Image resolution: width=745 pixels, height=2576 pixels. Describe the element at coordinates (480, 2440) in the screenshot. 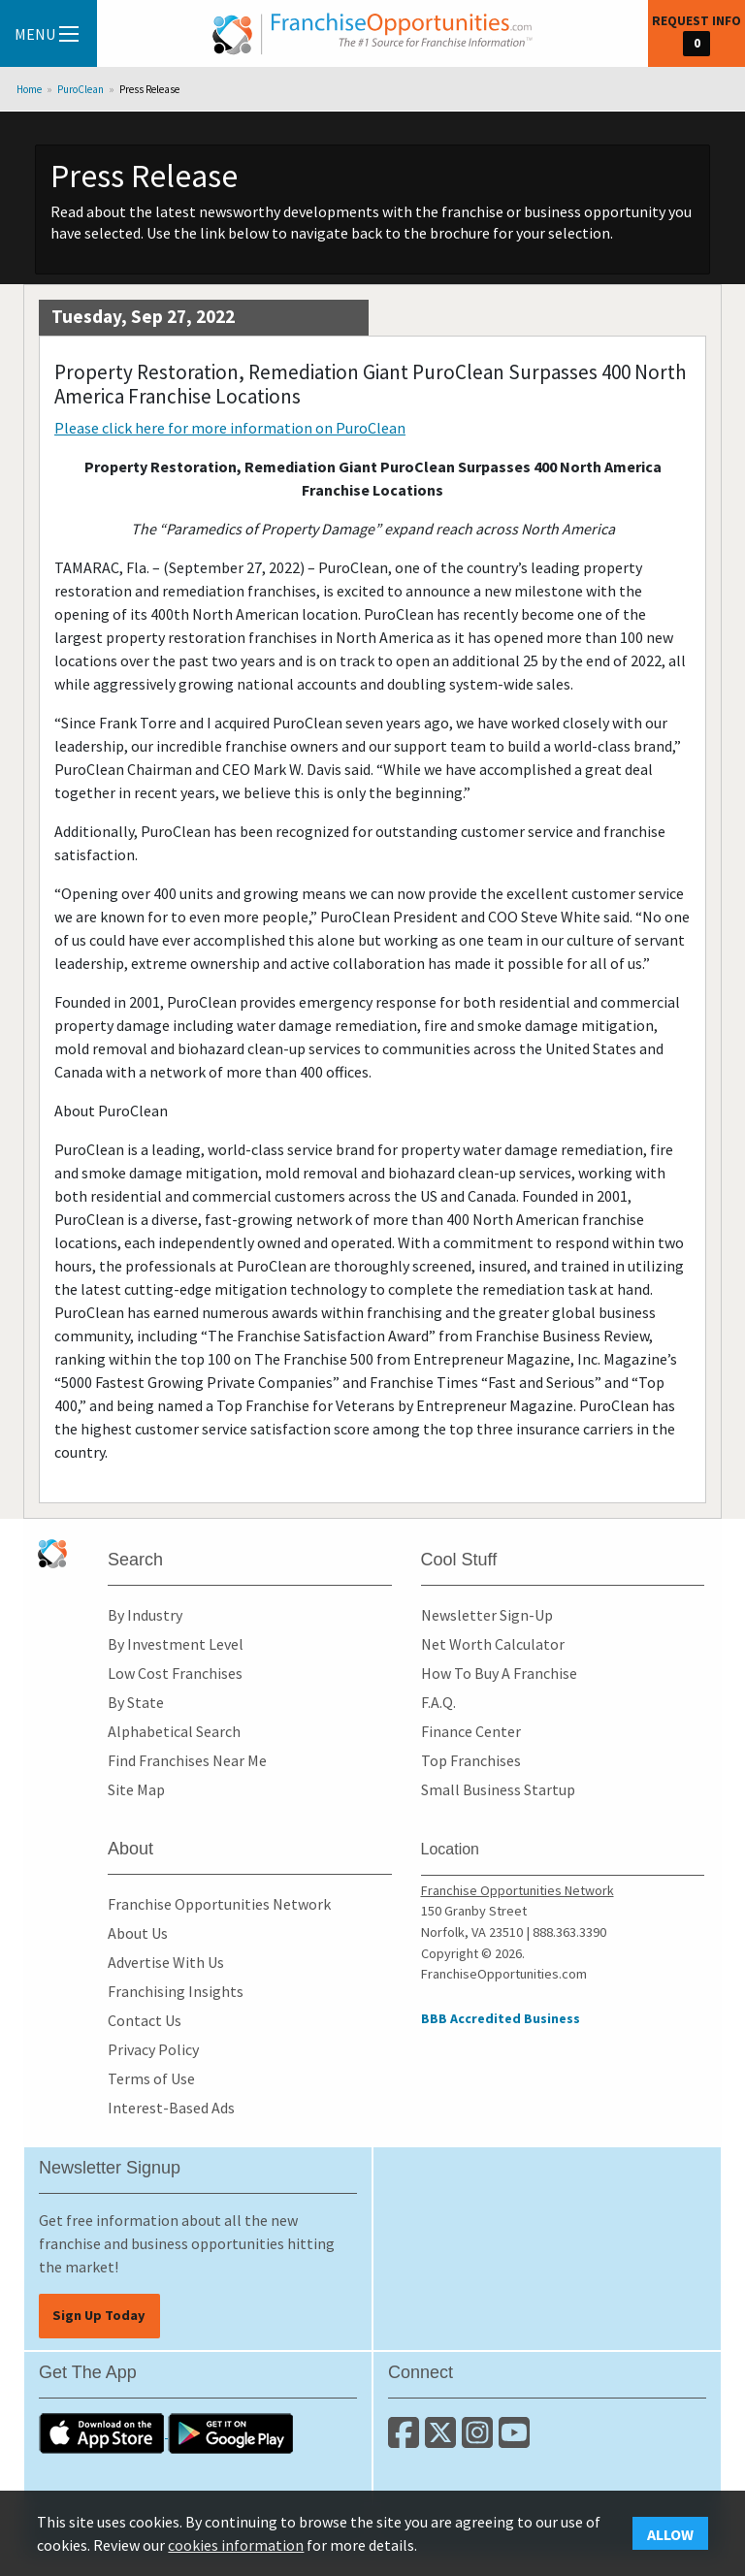

I see `[Follow us on Instagram]` at that location.